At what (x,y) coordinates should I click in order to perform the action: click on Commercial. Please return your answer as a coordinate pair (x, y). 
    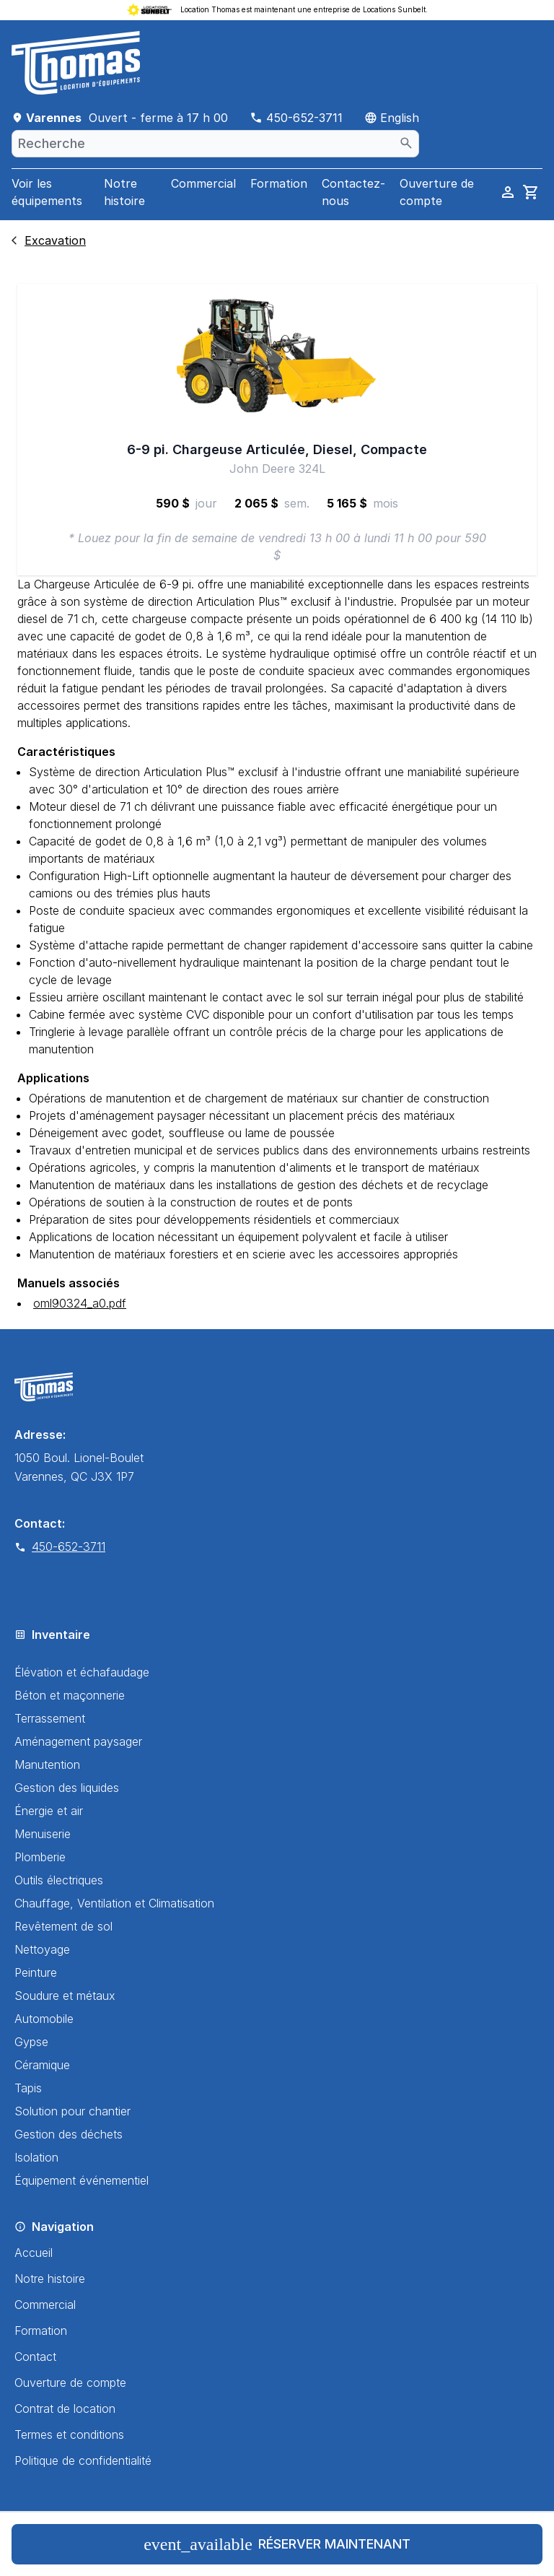
    Looking at the image, I should click on (203, 183).